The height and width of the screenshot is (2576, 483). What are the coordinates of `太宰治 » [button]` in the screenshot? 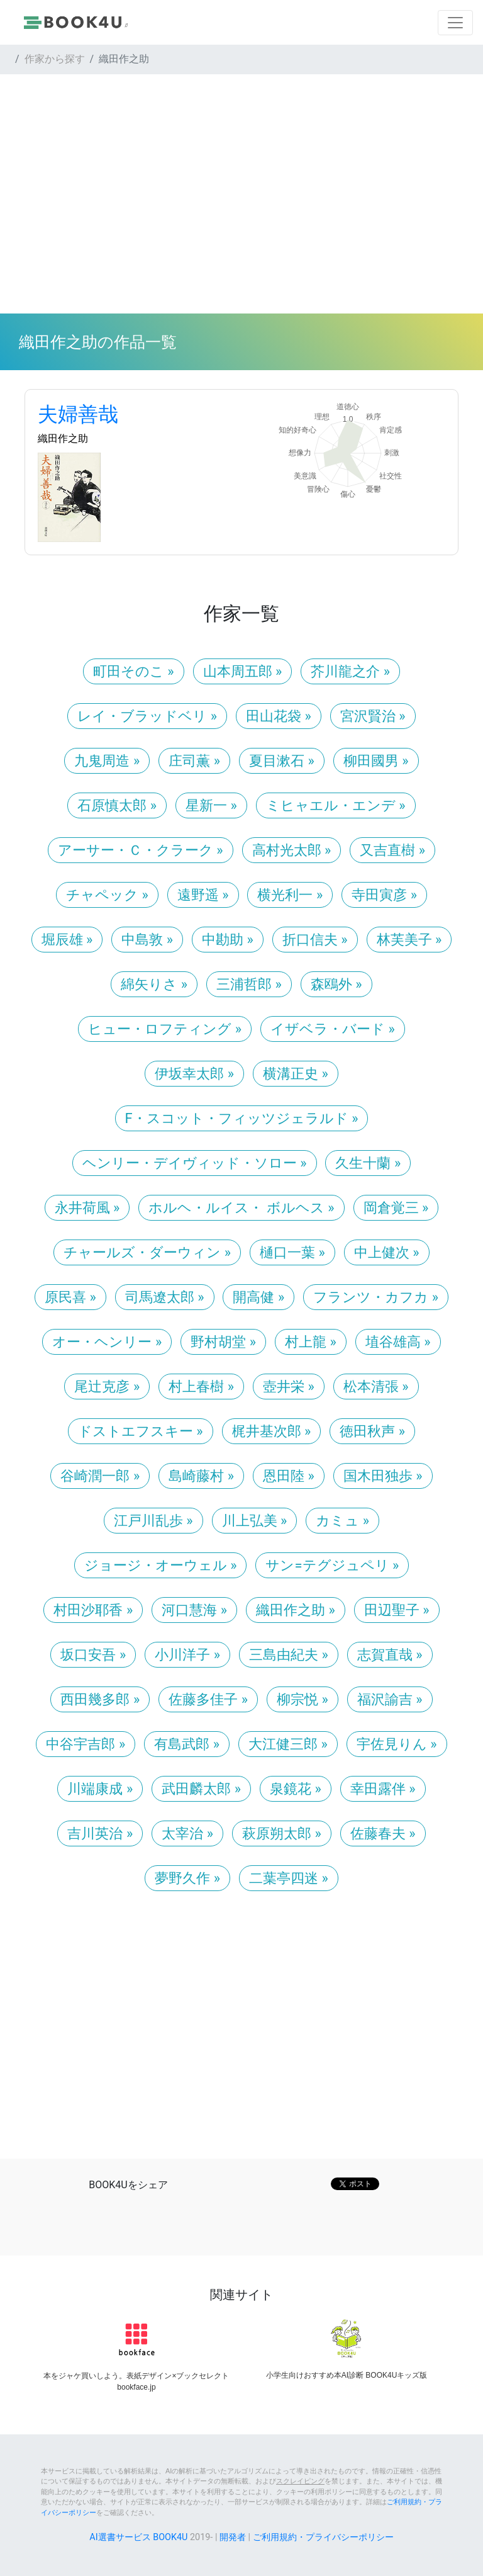 It's located at (187, 1833).